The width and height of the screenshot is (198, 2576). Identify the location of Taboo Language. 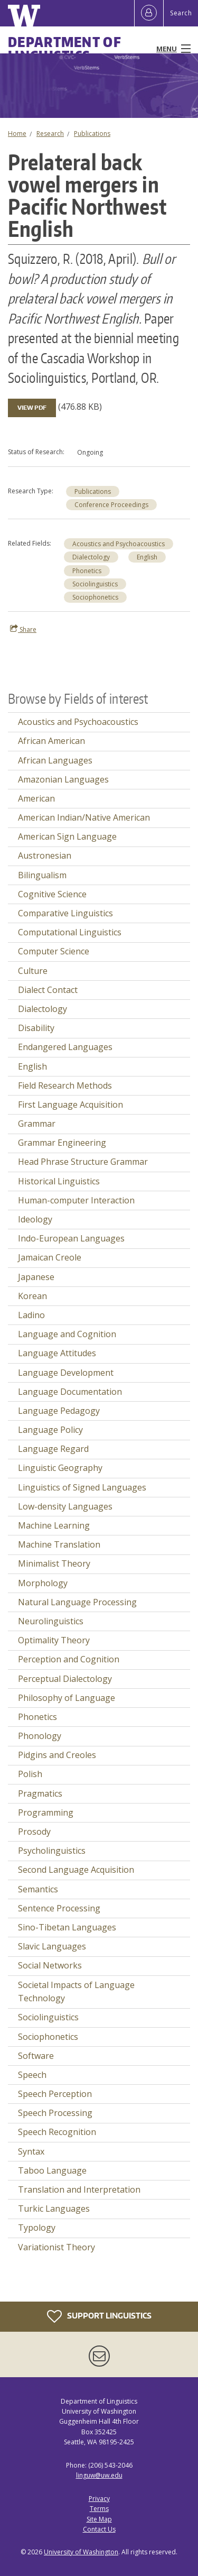
(52, 2170).